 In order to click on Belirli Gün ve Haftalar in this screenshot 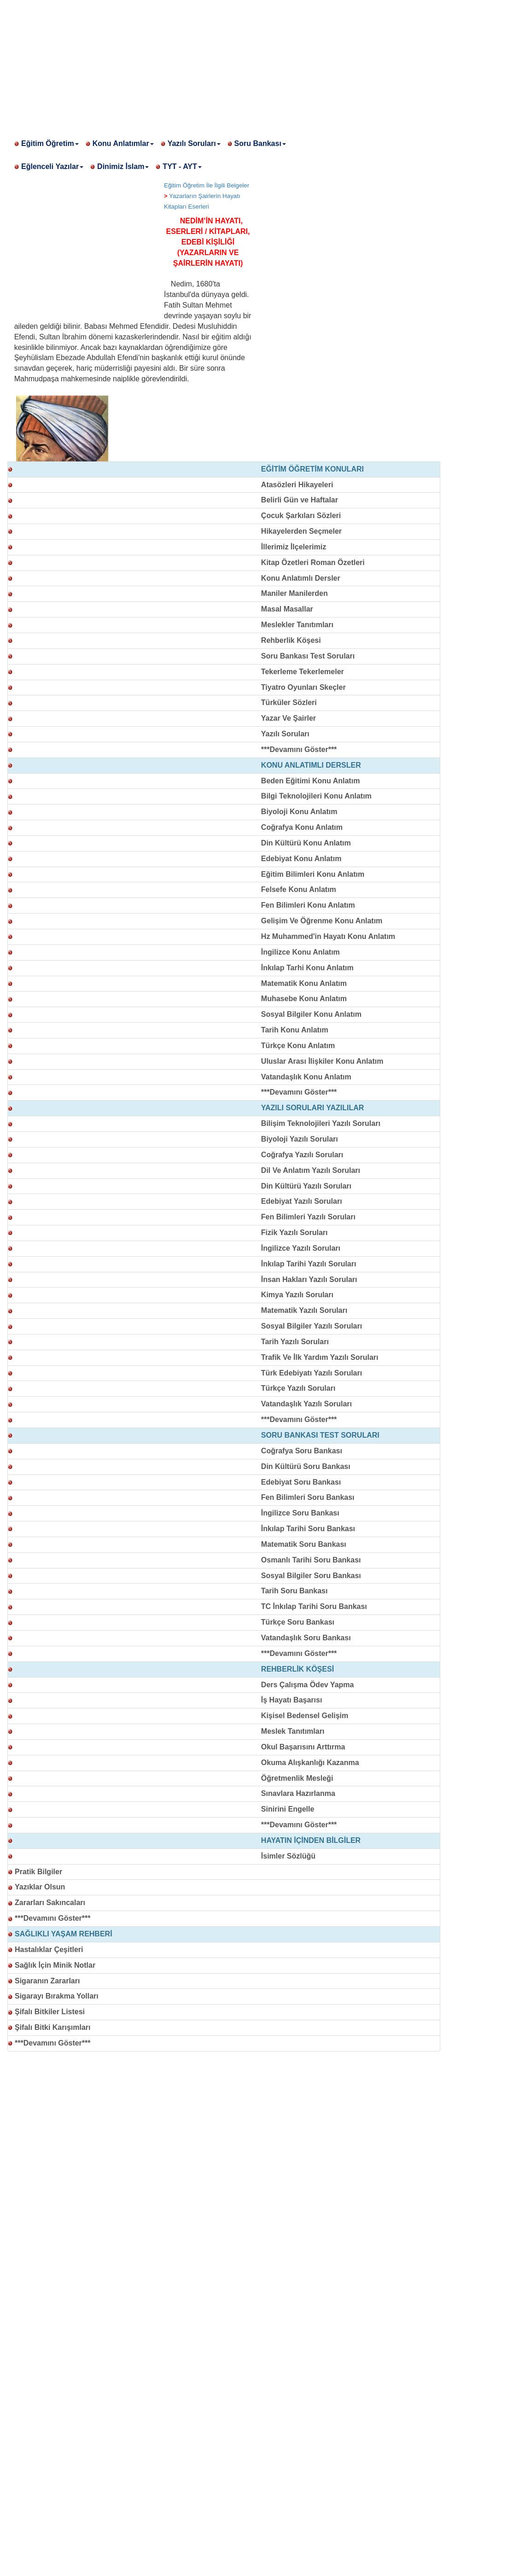, I will do `click(299, 500)`.